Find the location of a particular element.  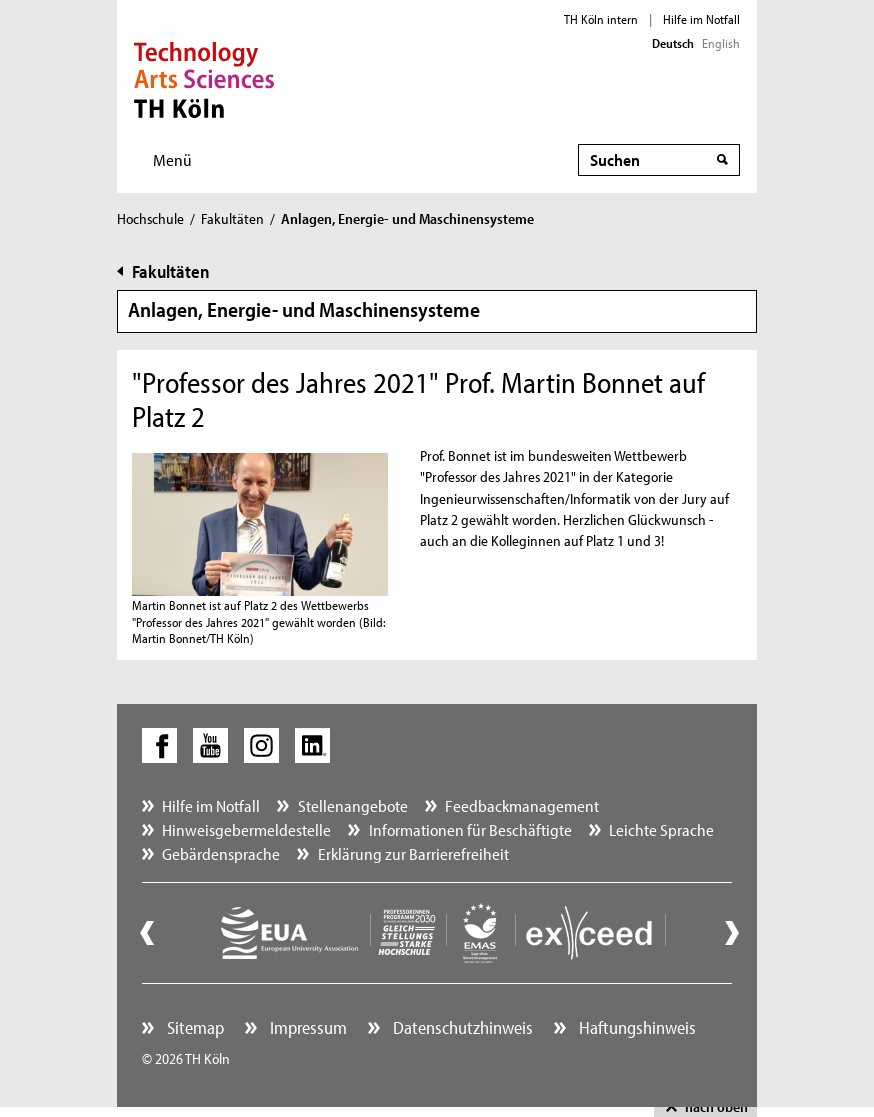

Fakultäten is located at coordinates (232, 218).